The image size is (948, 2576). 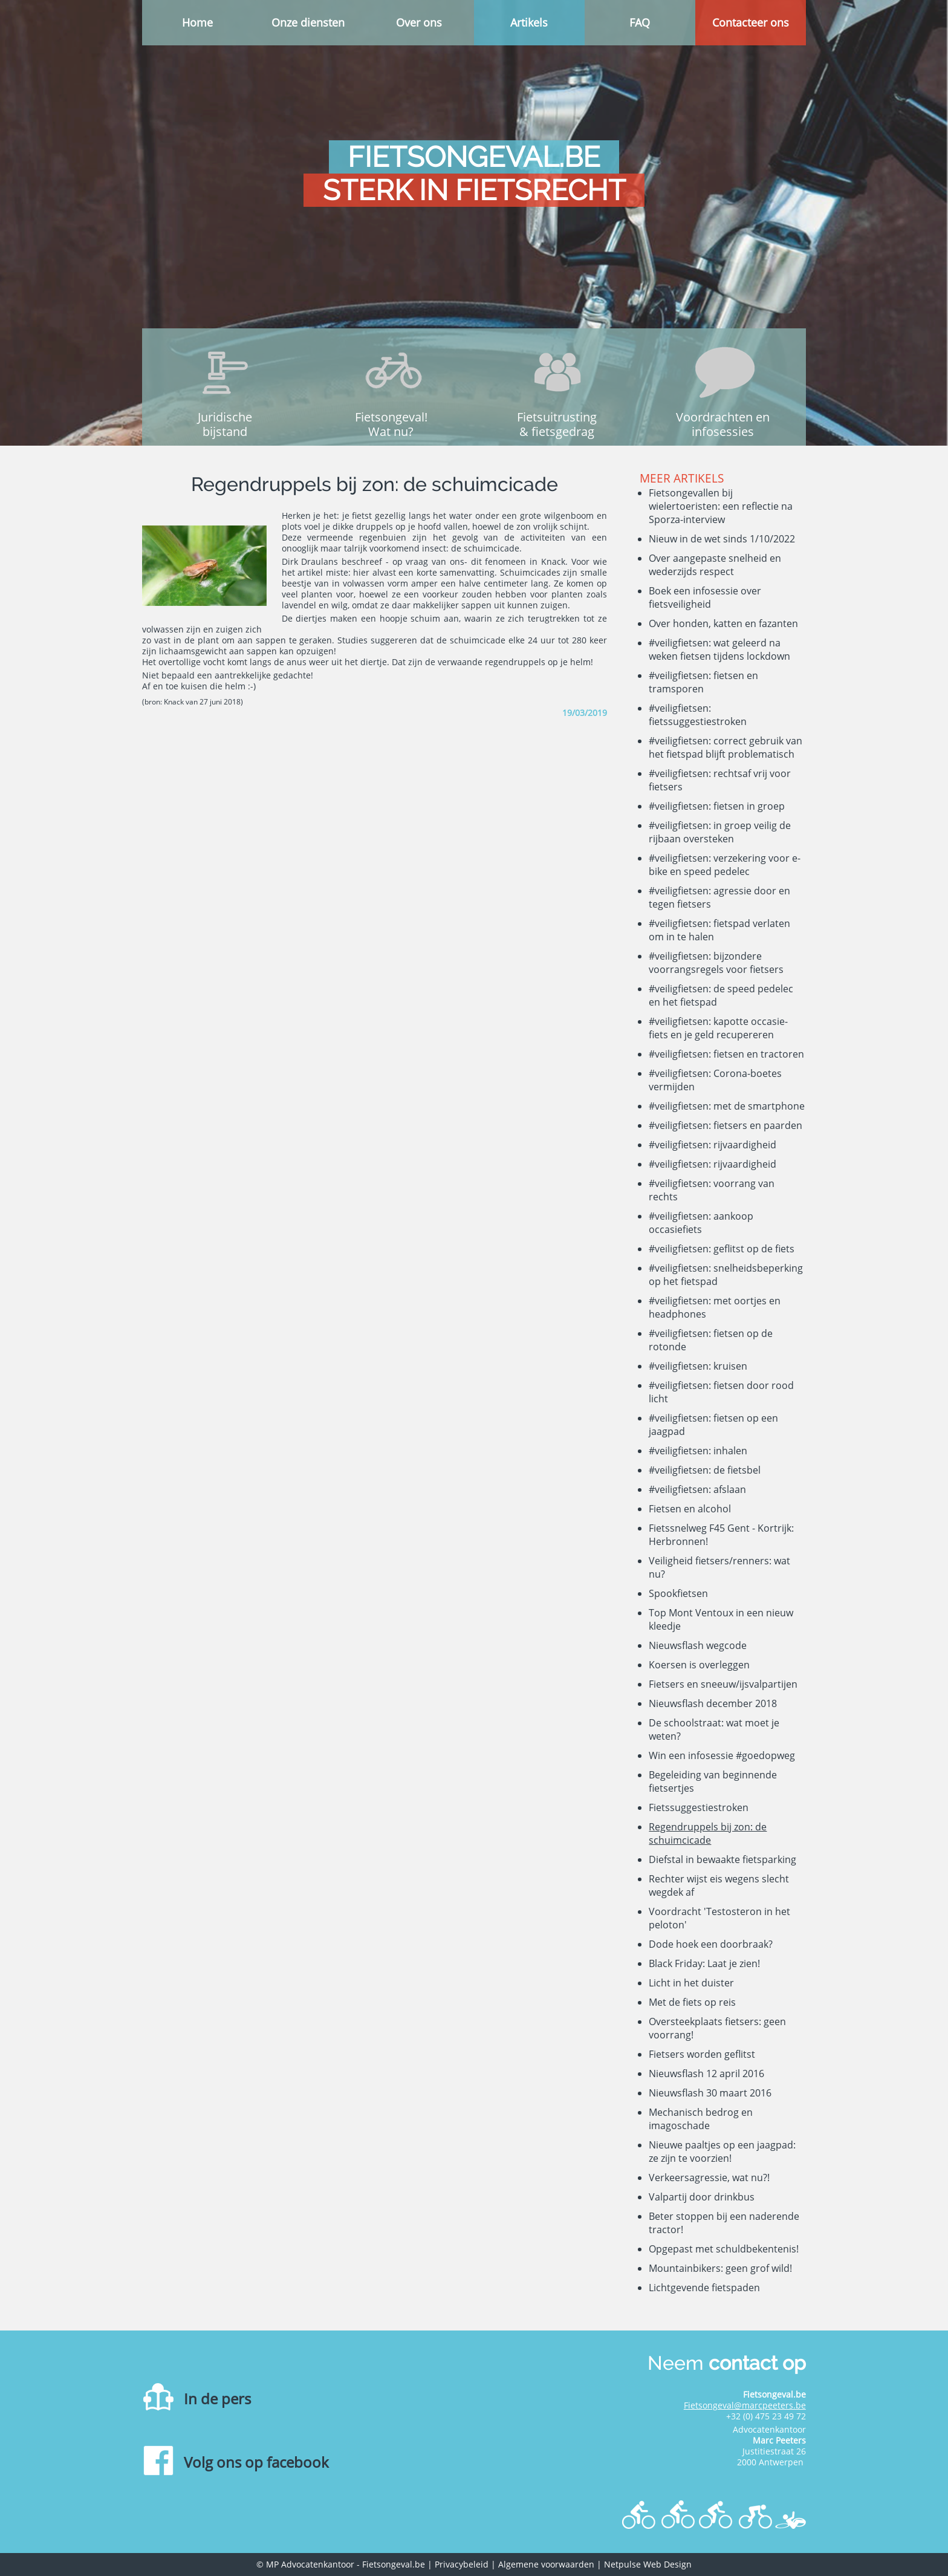 I want to click on Valpartij door drinkbus, so click(x=702, y=2197).